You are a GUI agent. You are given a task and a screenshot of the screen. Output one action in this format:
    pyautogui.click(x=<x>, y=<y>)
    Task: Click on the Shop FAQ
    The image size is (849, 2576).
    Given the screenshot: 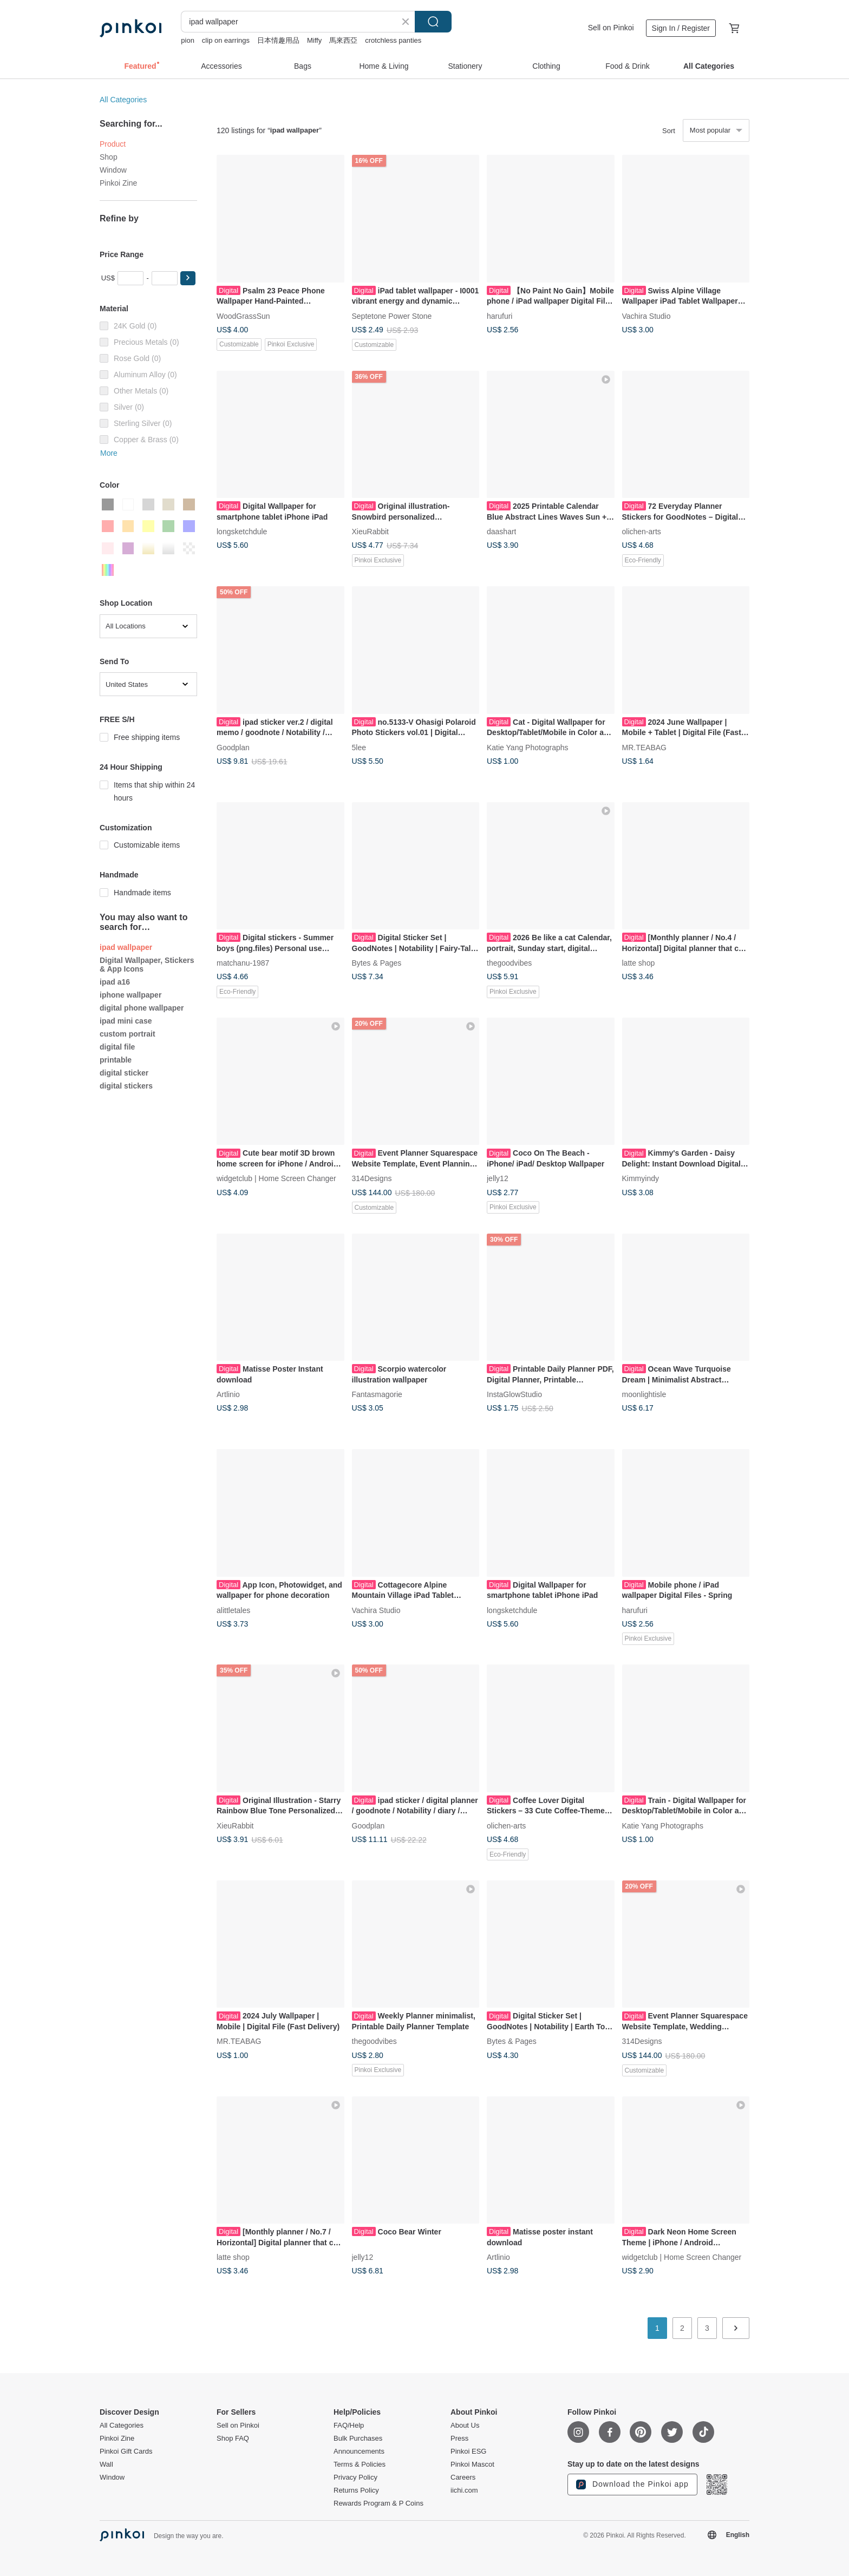 What is the action you would take?
    pyautogui.click(x=233, y=2438)
    